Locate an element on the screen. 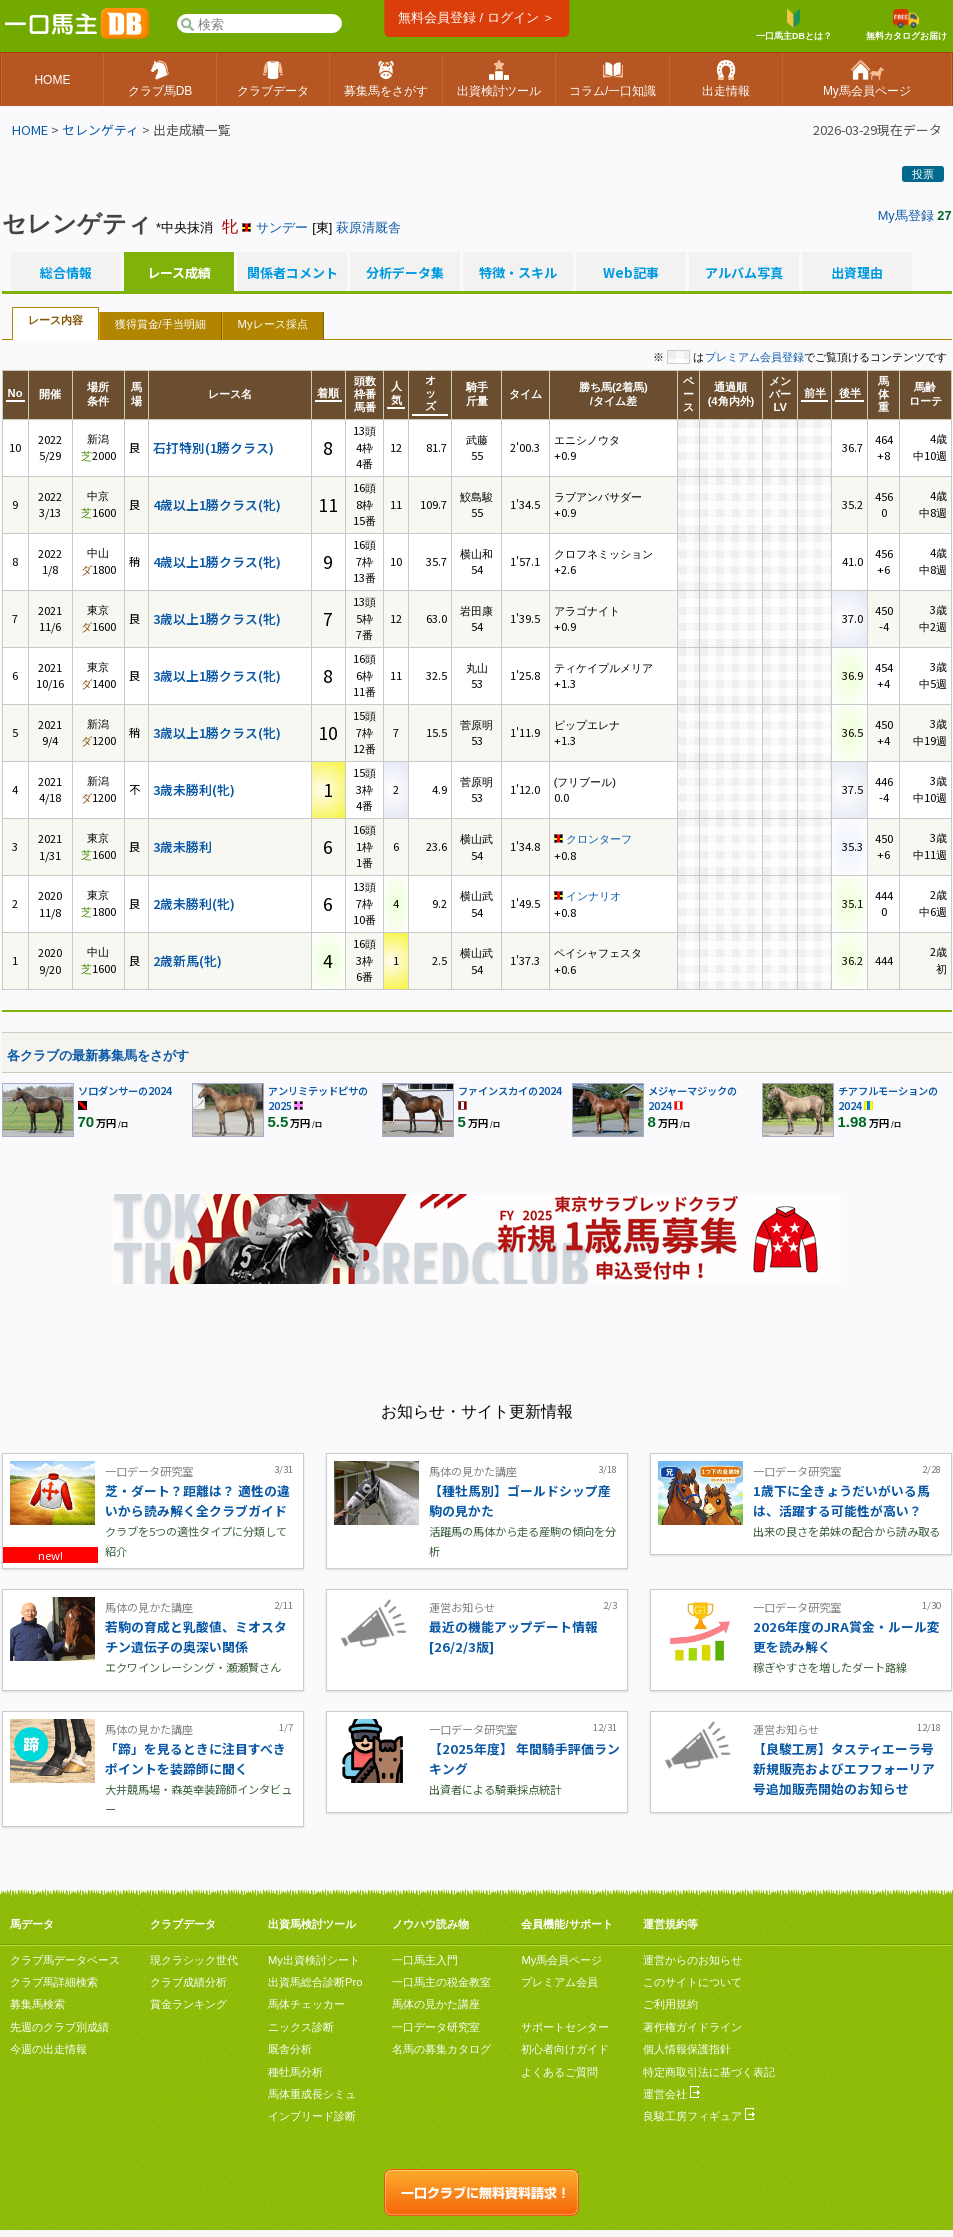  レース成績 is located at coordinates (179, 273).